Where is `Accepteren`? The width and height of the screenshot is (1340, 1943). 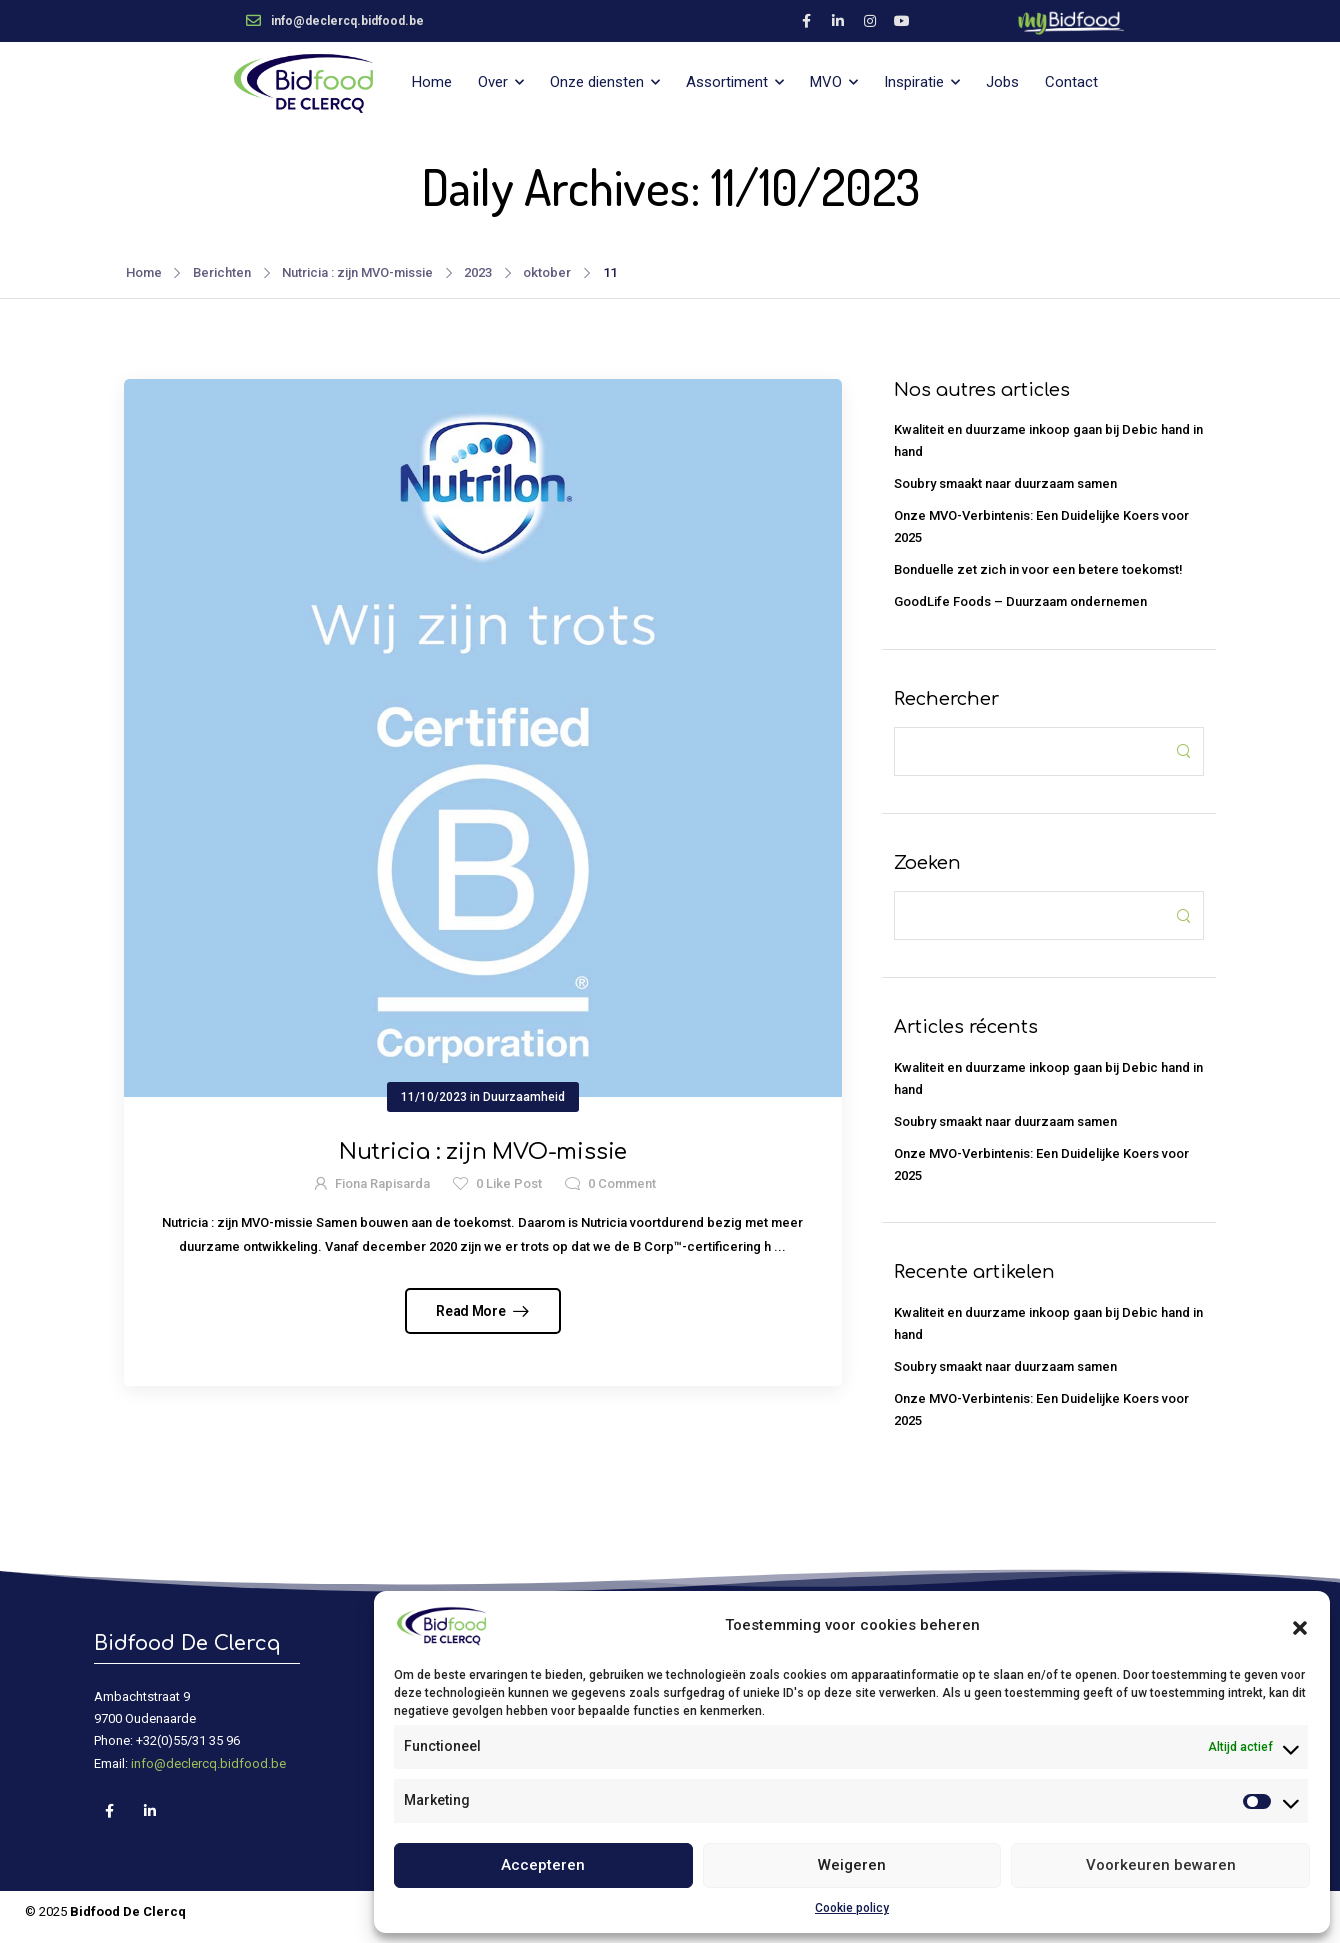 Accepteren is located at coordinates (543, 1865).